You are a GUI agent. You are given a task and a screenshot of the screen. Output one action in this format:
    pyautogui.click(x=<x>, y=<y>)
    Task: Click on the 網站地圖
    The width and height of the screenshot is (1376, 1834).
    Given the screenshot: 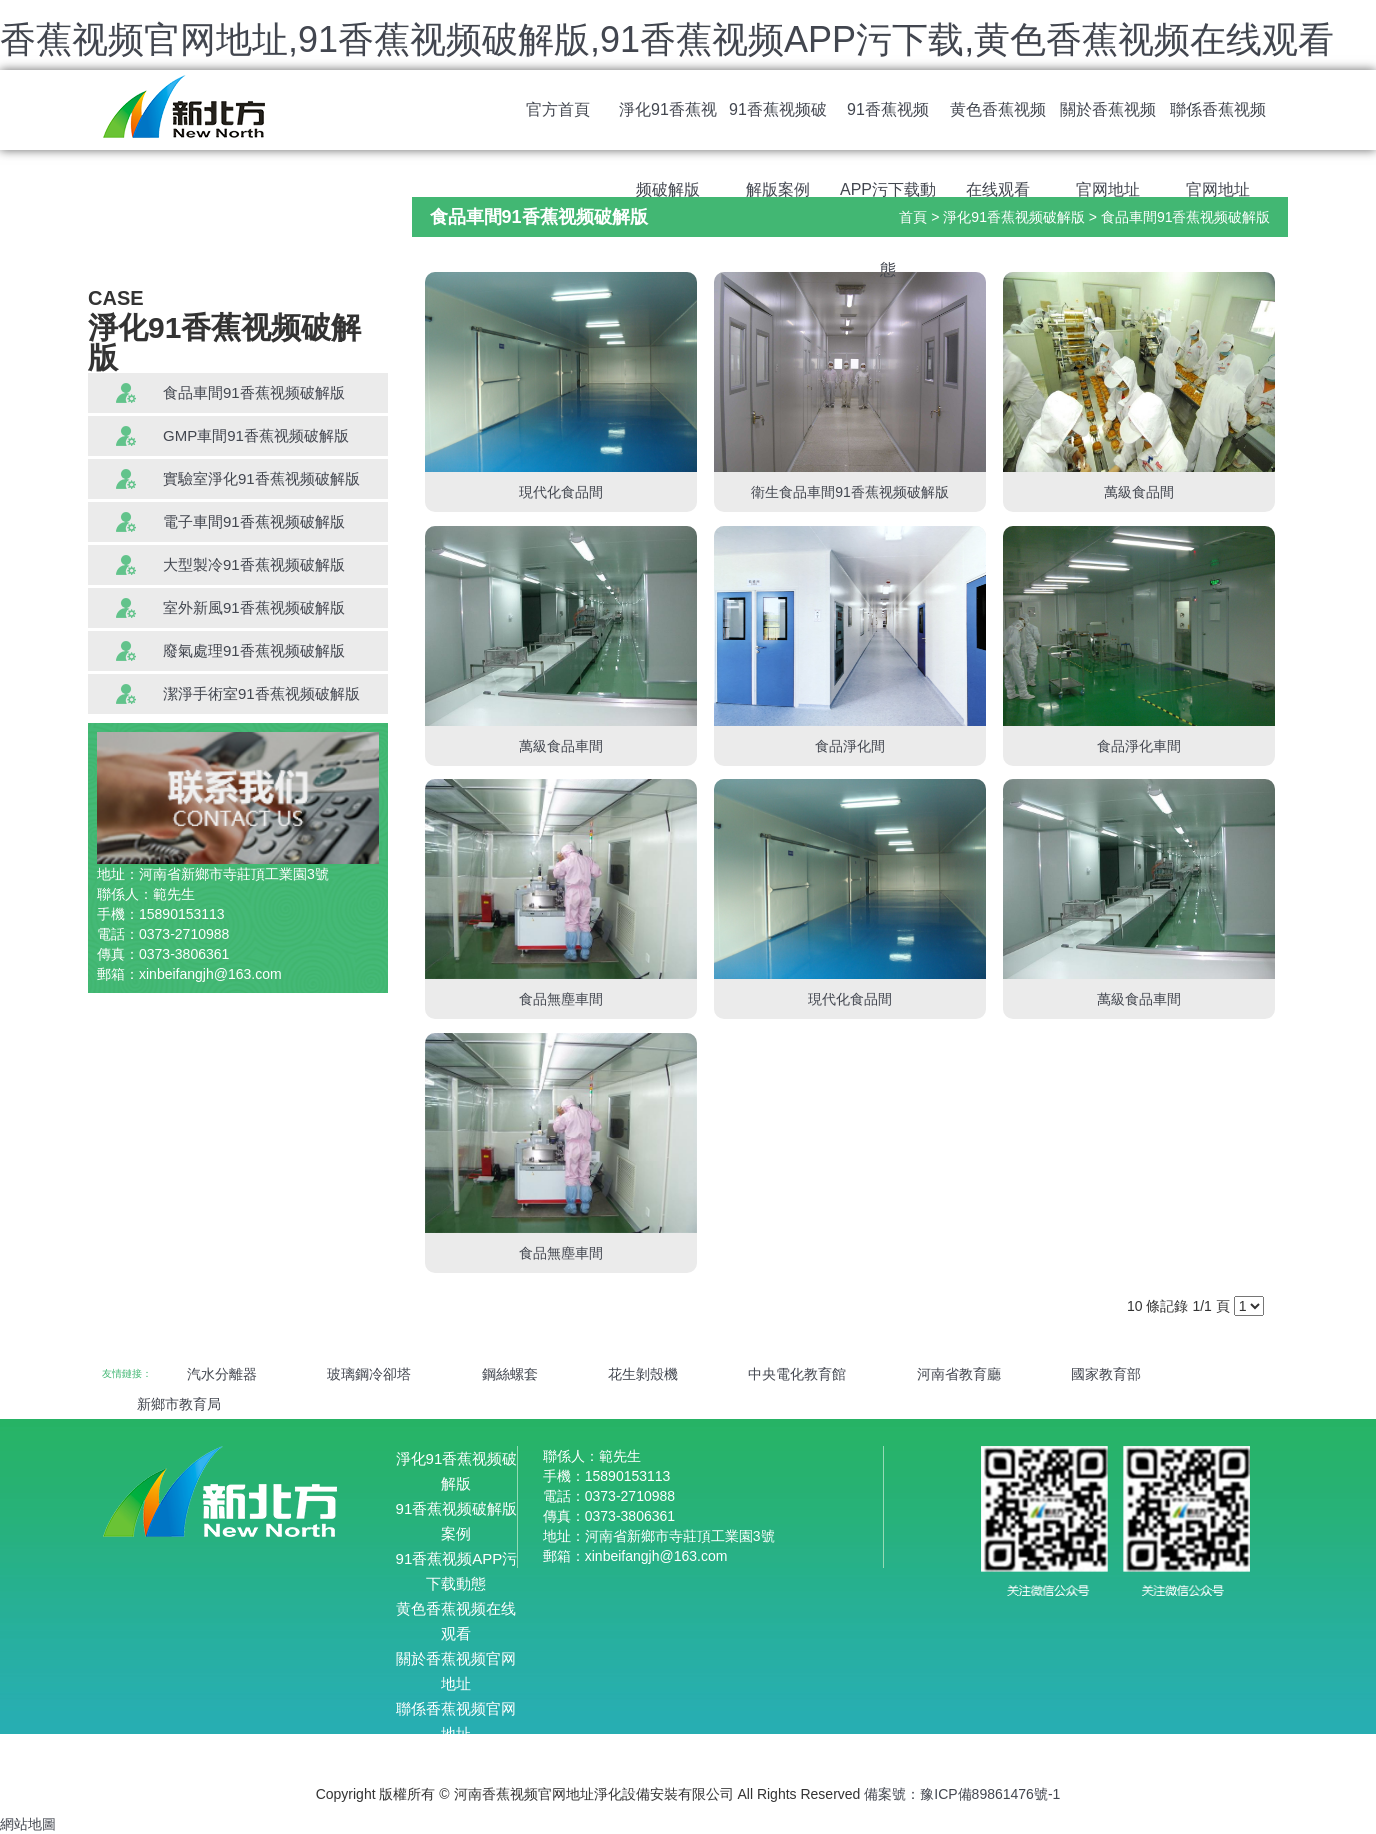 What is the action you would take?
    pyautogui.click(x=28, y=1824)
    